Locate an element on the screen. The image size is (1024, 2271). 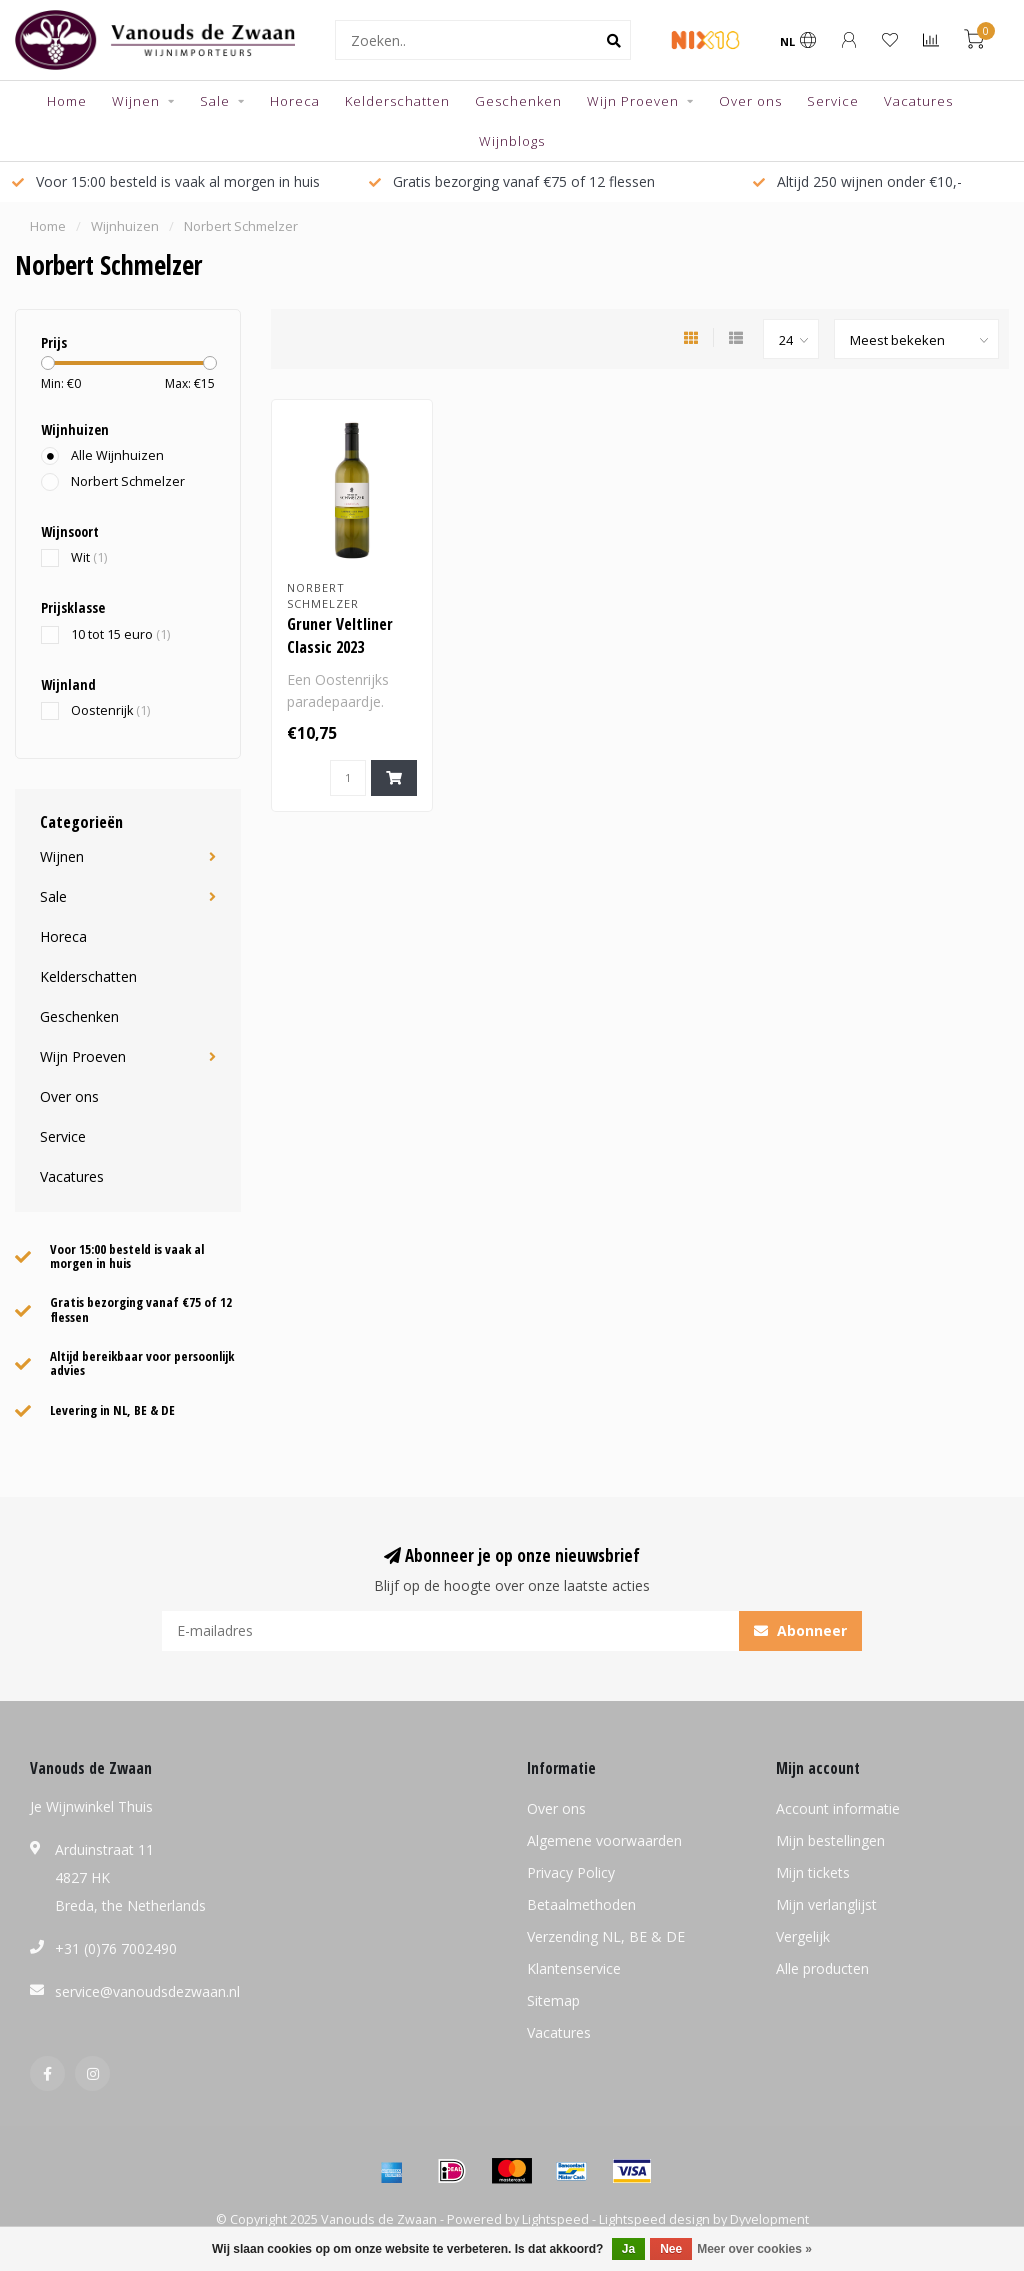
Home is located at coordinates (67, 101).